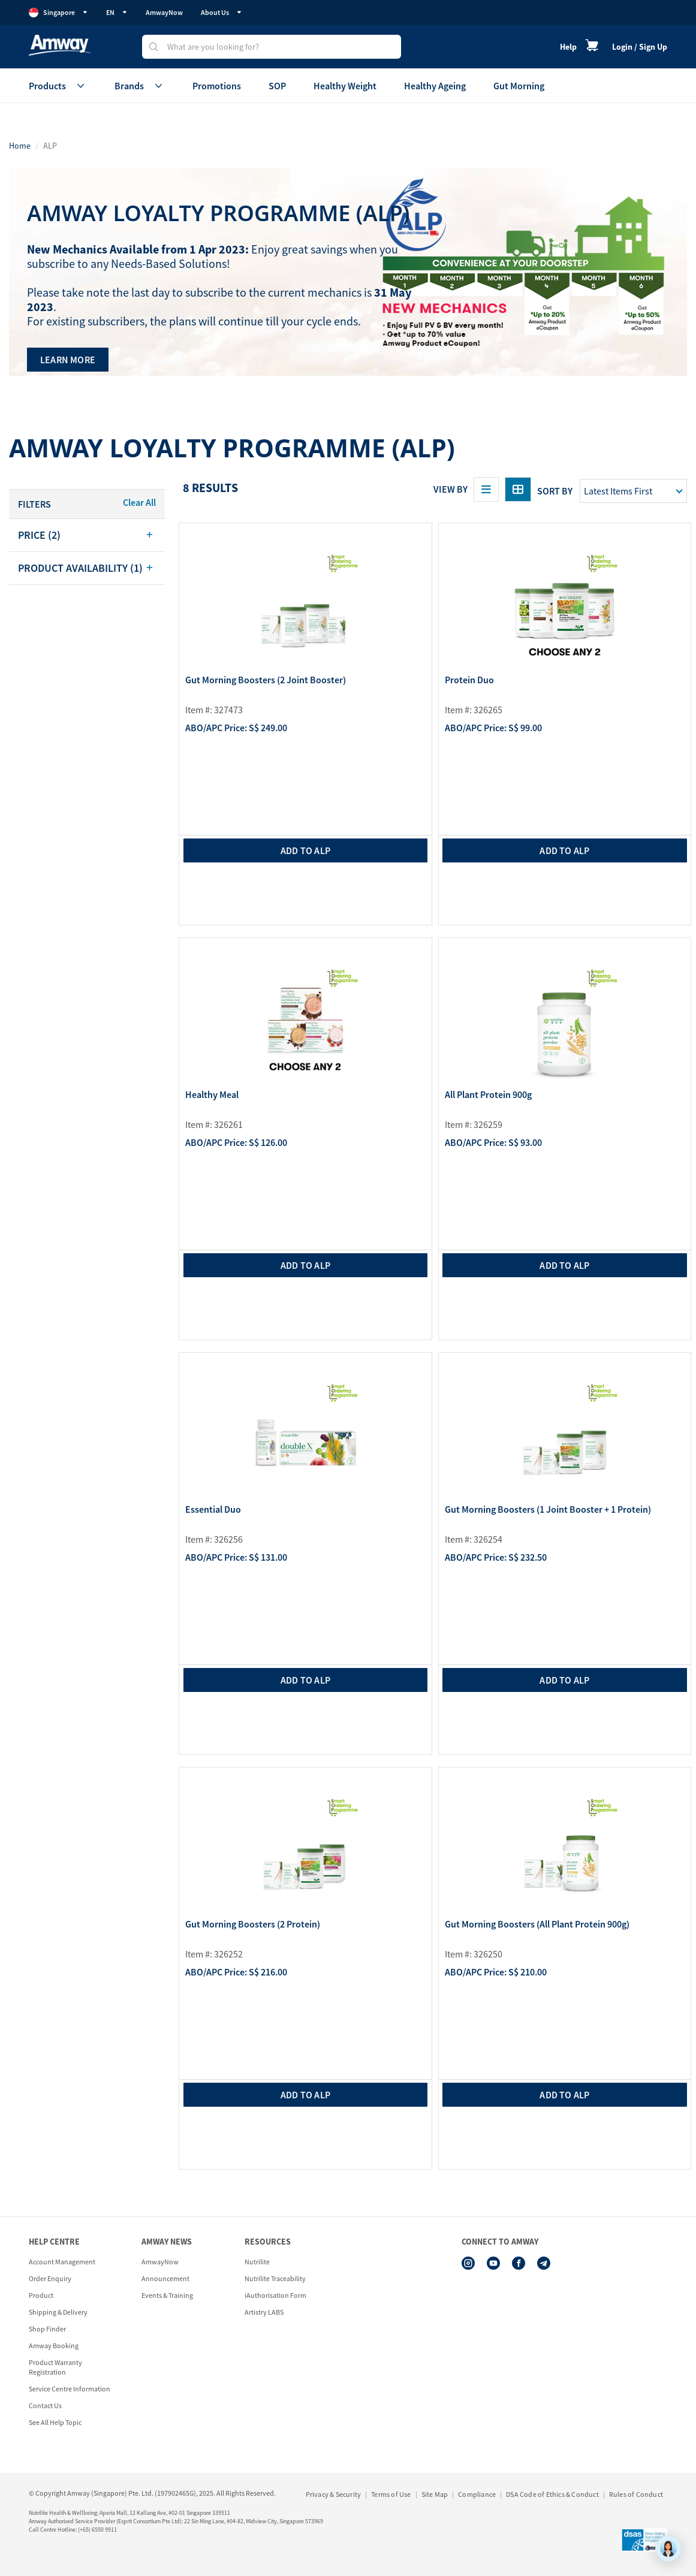 The width and height of the screenshot is (696, 2576). I want to click on Rules of Conduct, so click(636, 2494).